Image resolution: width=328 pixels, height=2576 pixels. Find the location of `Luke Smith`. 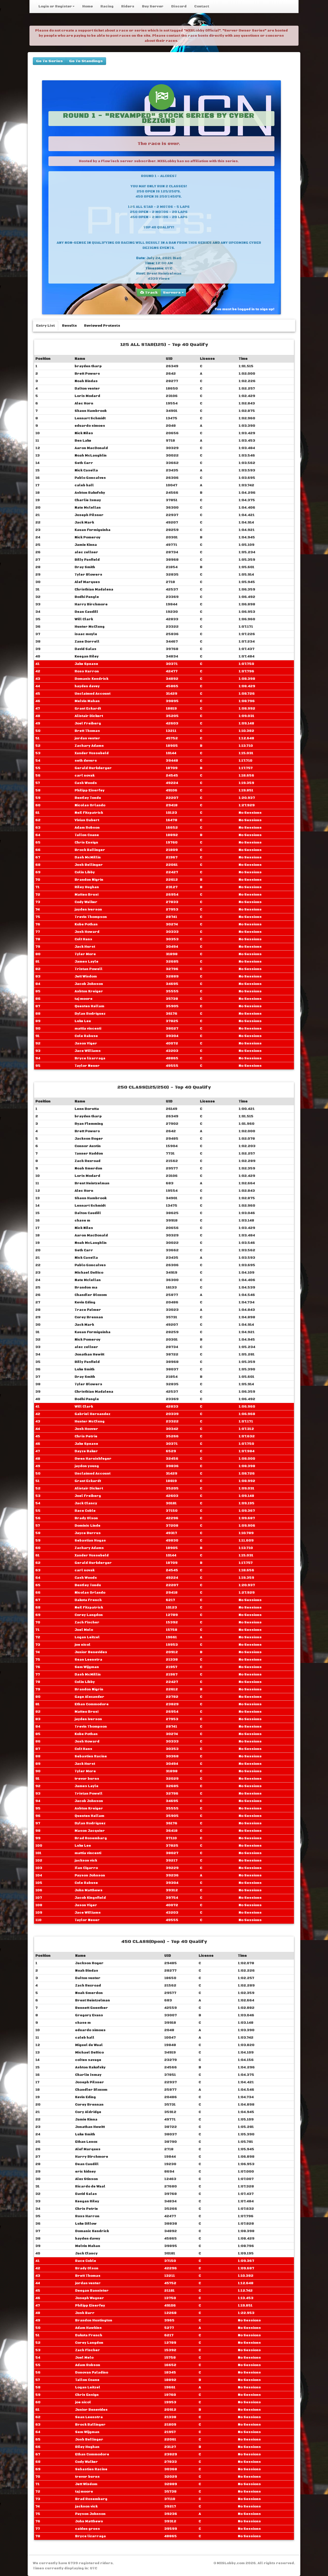

Luke Smith is located at coordinates (85, 1369).